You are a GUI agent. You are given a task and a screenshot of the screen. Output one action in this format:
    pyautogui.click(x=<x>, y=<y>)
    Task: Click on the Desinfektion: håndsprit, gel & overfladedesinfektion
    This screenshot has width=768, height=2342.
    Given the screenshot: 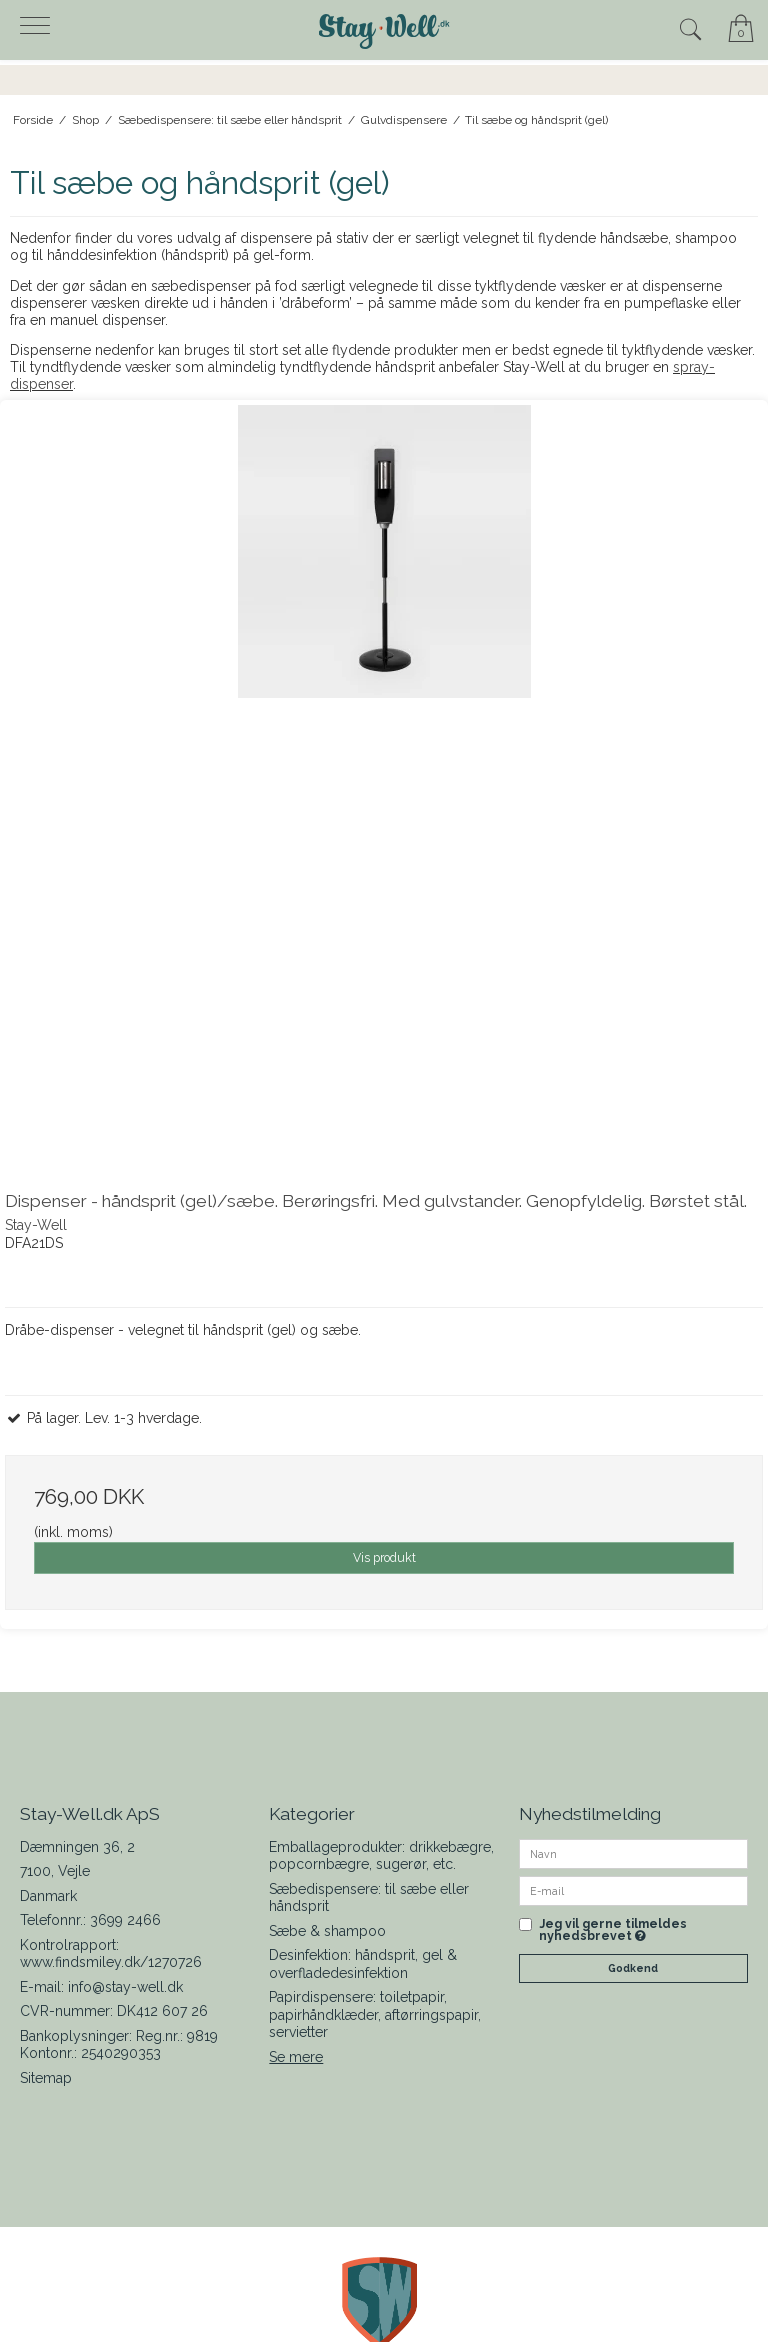 What is the action you would take?
    pyautogui.click(x=363, y=1964)
    